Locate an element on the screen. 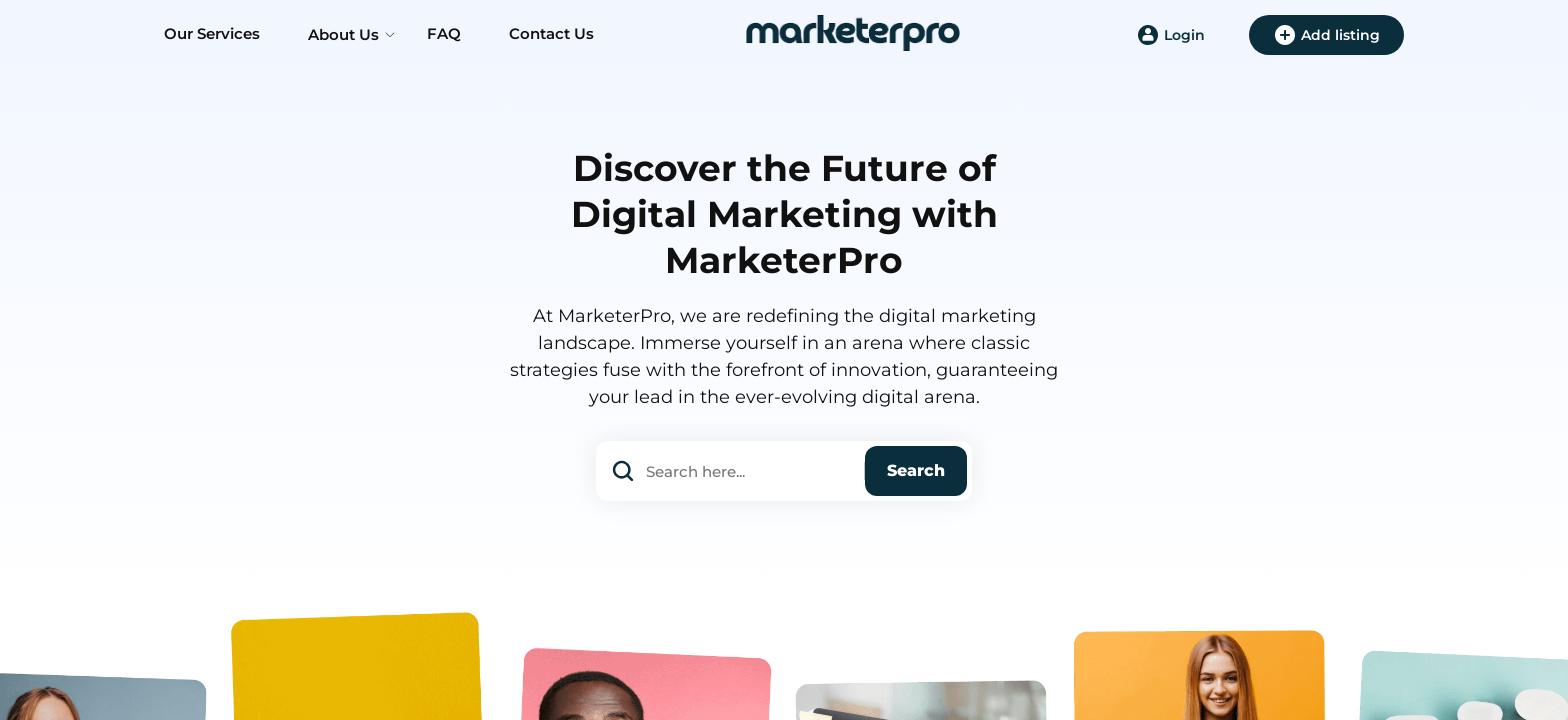 This screenshot has height=720, width=1568. Our Services is located at coordinates (212, 33).